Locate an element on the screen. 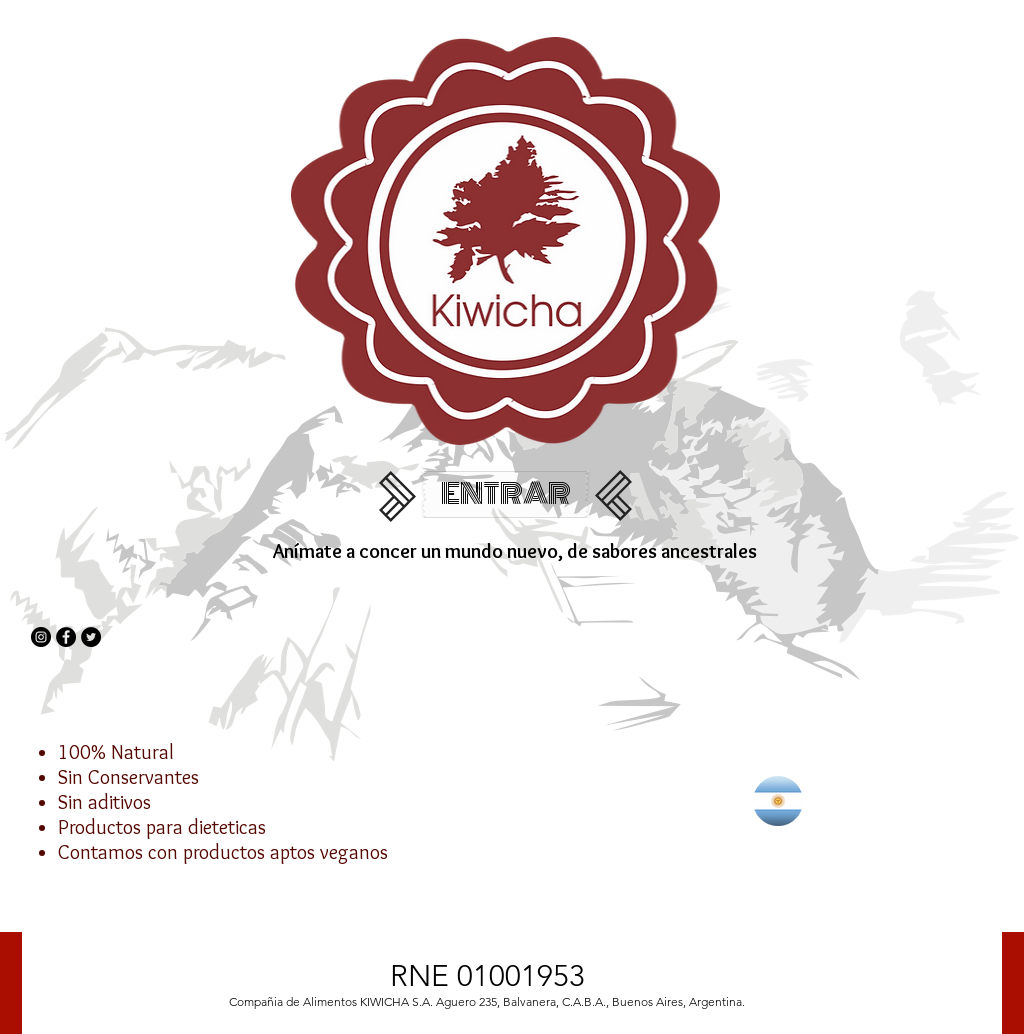 The width and height of the screenshot is (1024, 1034). [Twitter - Círculo Negro] is located at coordinates (91, 637).